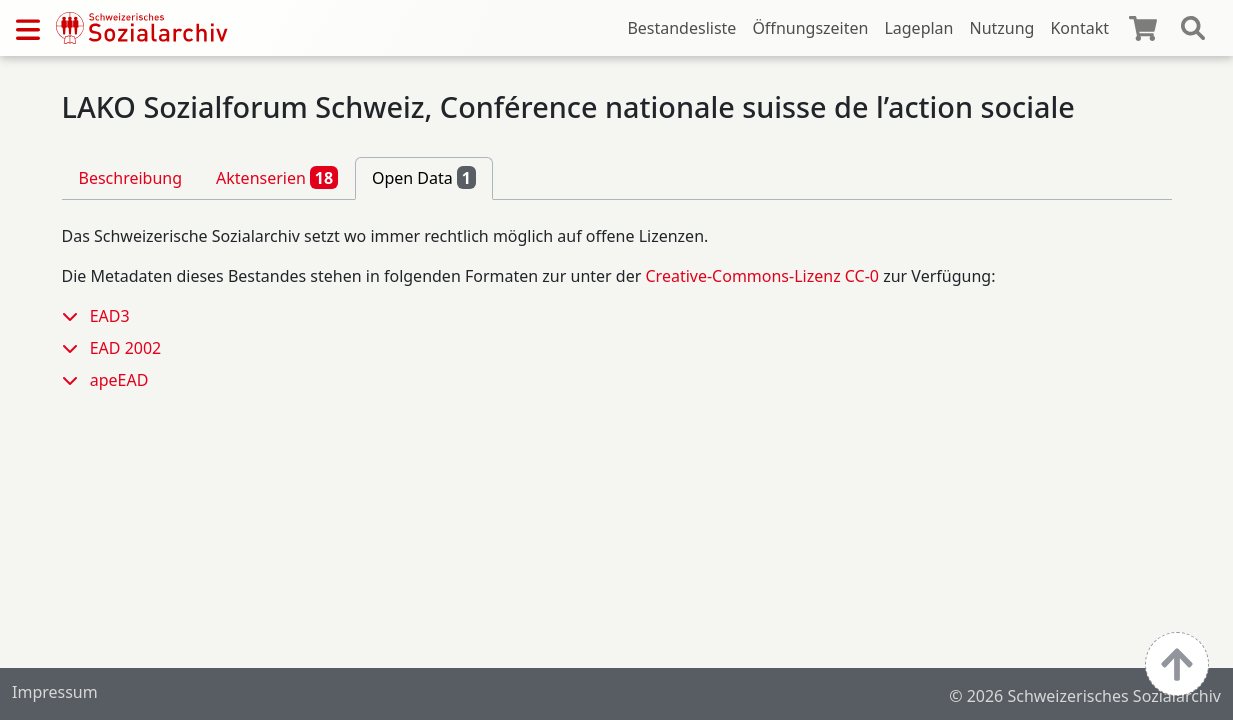 The image size is (1233, 720). What do you see at coordinates (424, 177) in the screenshot?
I see `Open Data [tab]` at bounding box center [424, 177].